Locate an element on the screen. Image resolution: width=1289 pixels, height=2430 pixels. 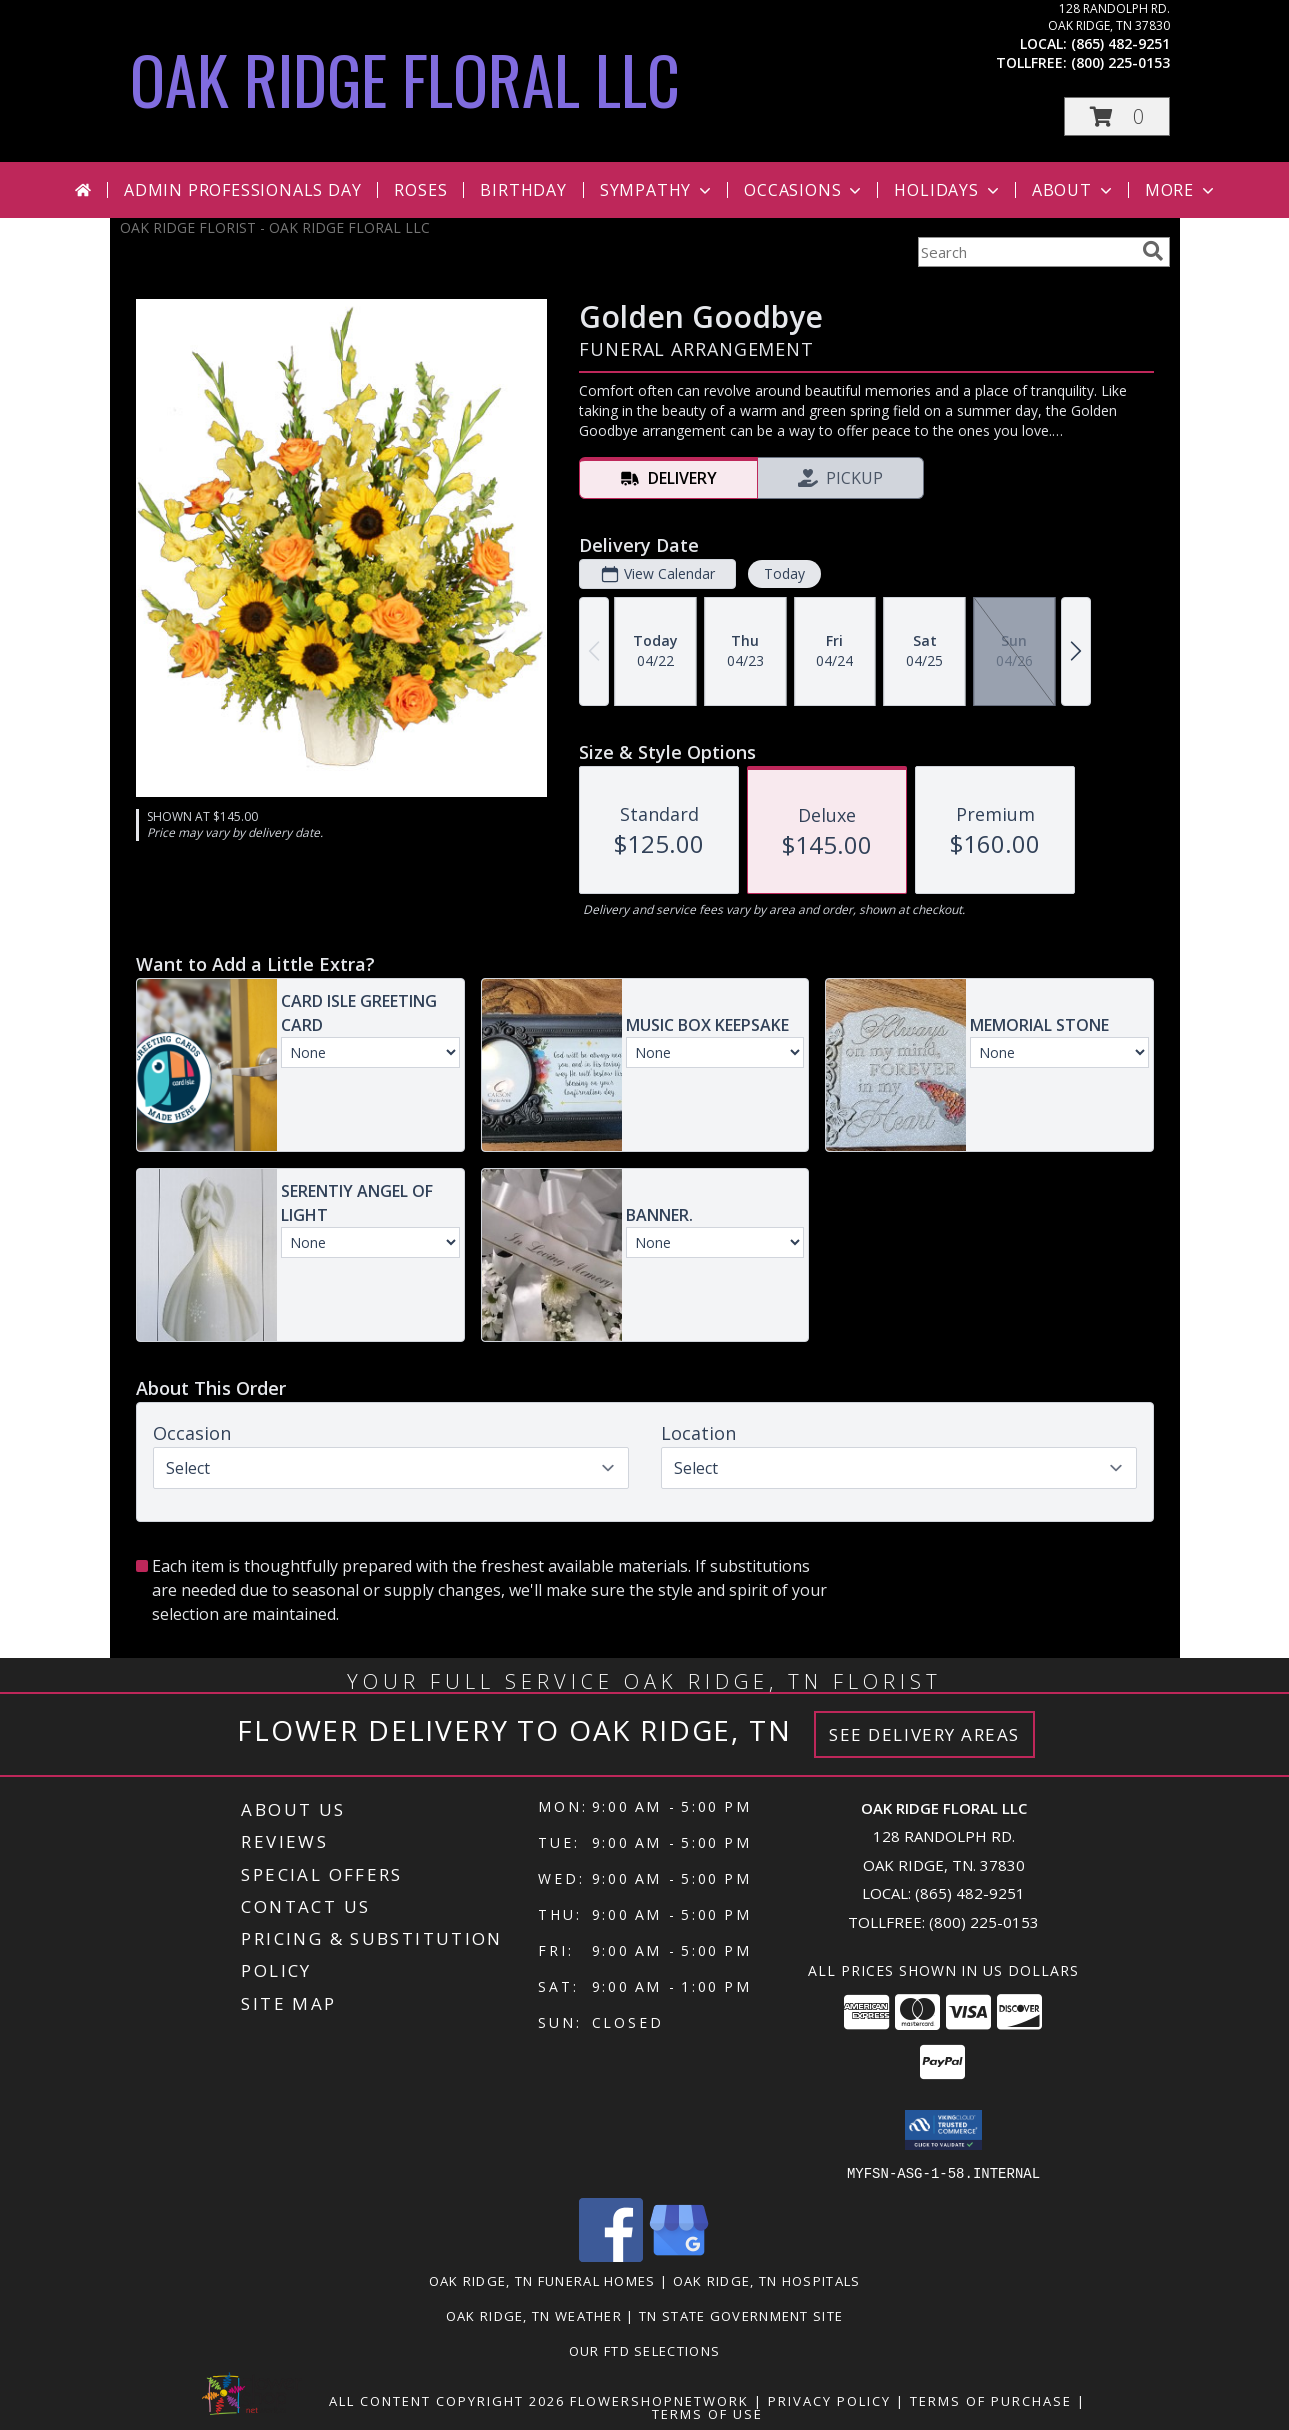
OAK RIDGE FLORAL LLC is located at coordinates (405, 78).